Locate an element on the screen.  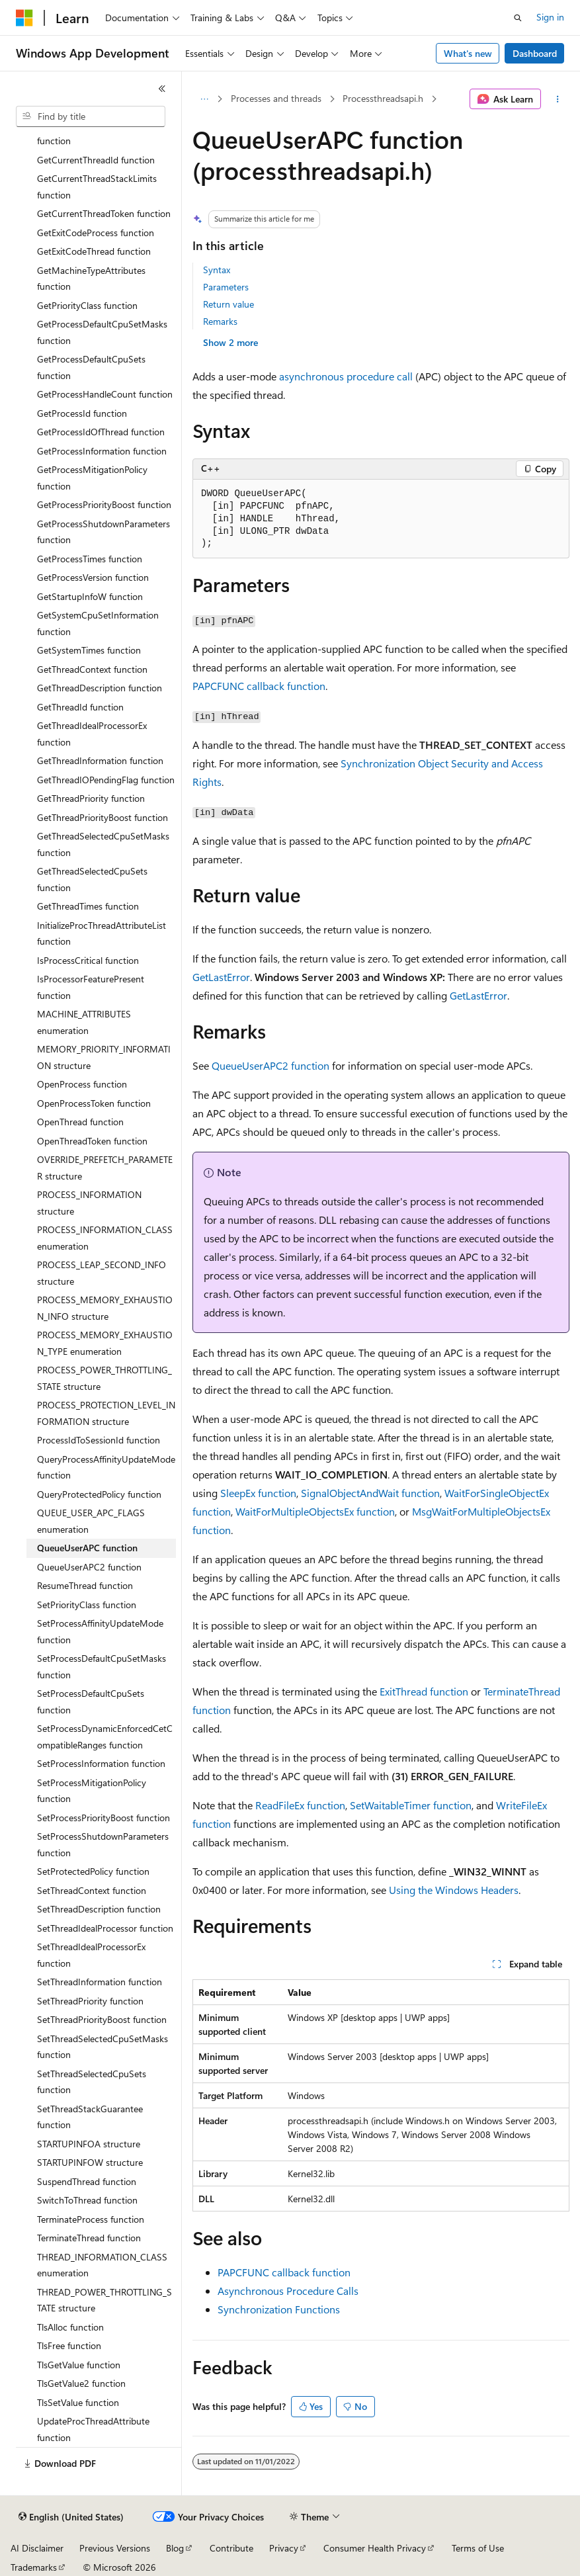
Sign in is located at coordinates (550, 17).